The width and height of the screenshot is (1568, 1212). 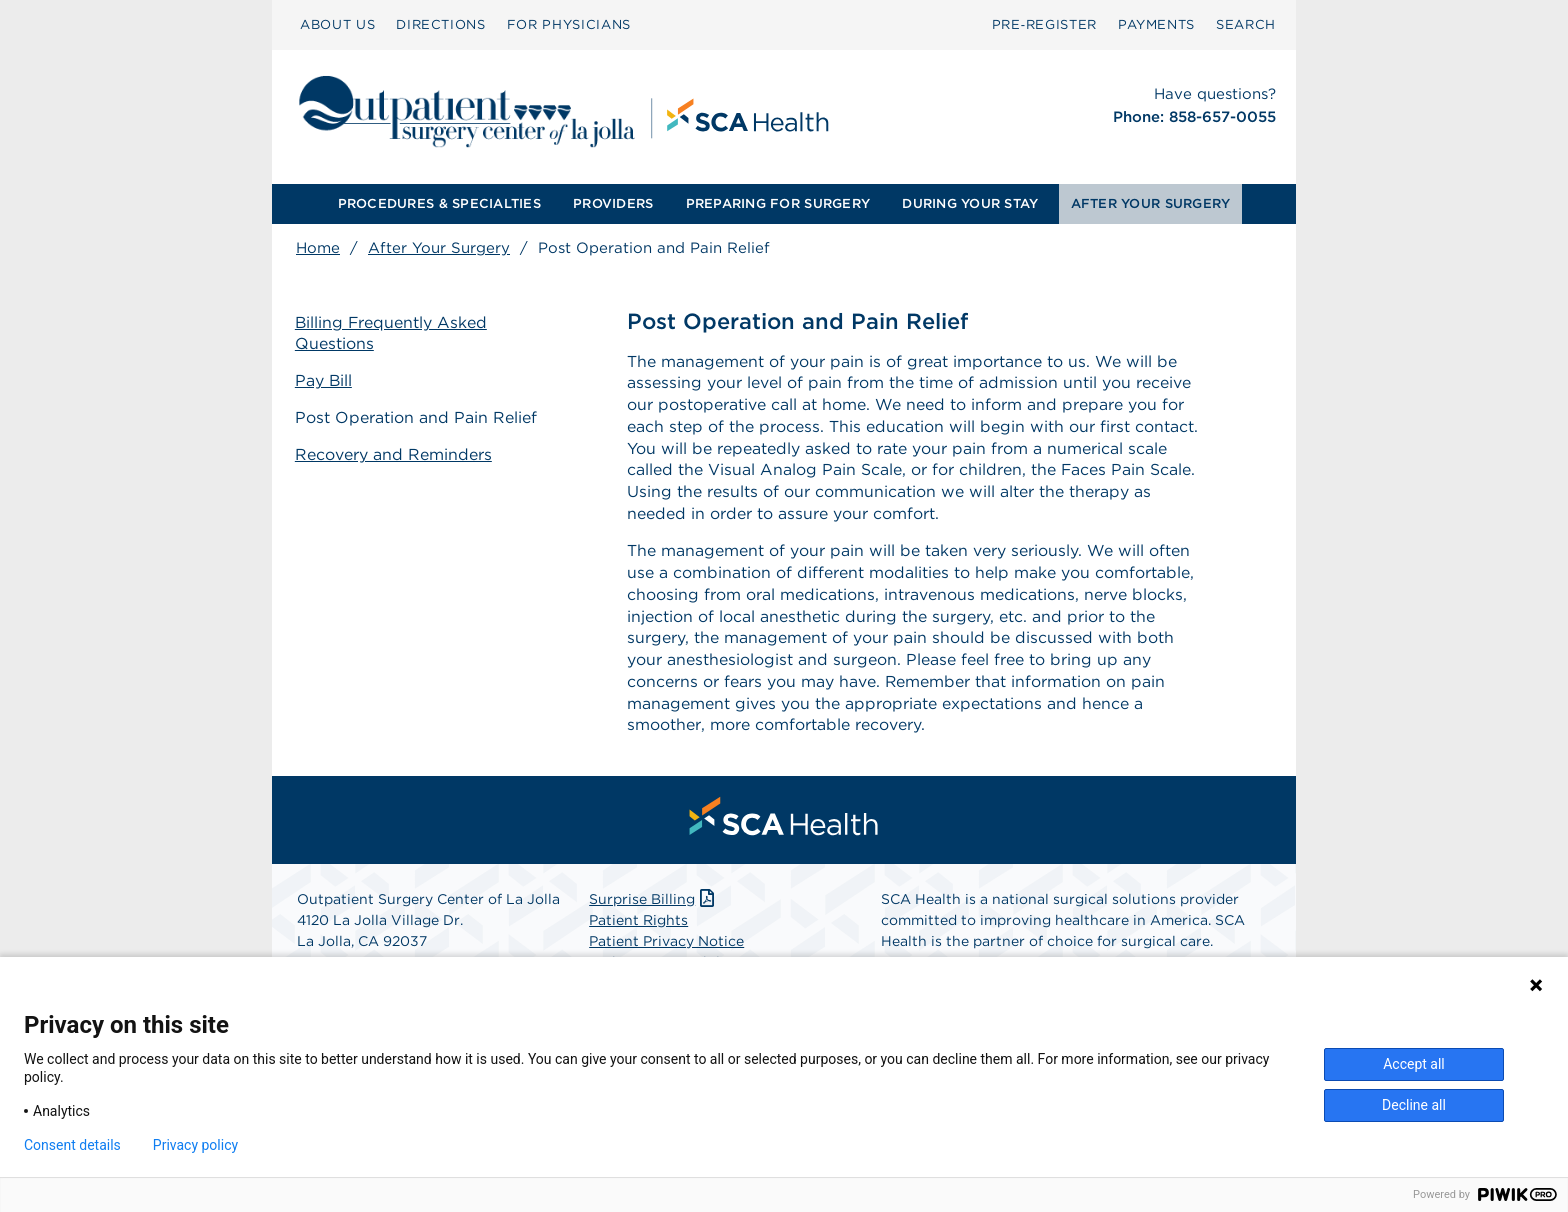 I want to click on Accept all, so click(x=1414, y=1064).